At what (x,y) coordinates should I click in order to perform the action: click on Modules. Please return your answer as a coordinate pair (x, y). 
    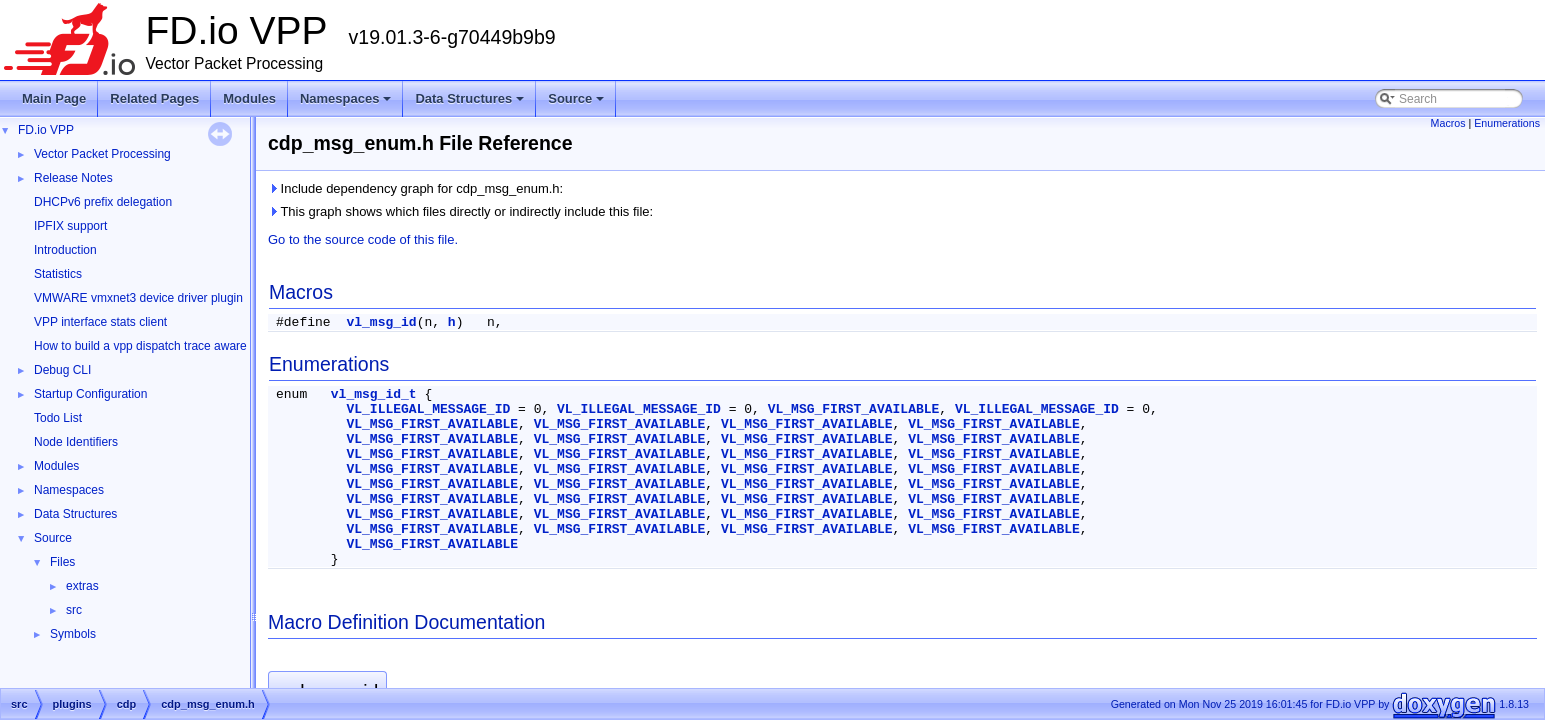
    Looking at the image, I should click on (249, 98).